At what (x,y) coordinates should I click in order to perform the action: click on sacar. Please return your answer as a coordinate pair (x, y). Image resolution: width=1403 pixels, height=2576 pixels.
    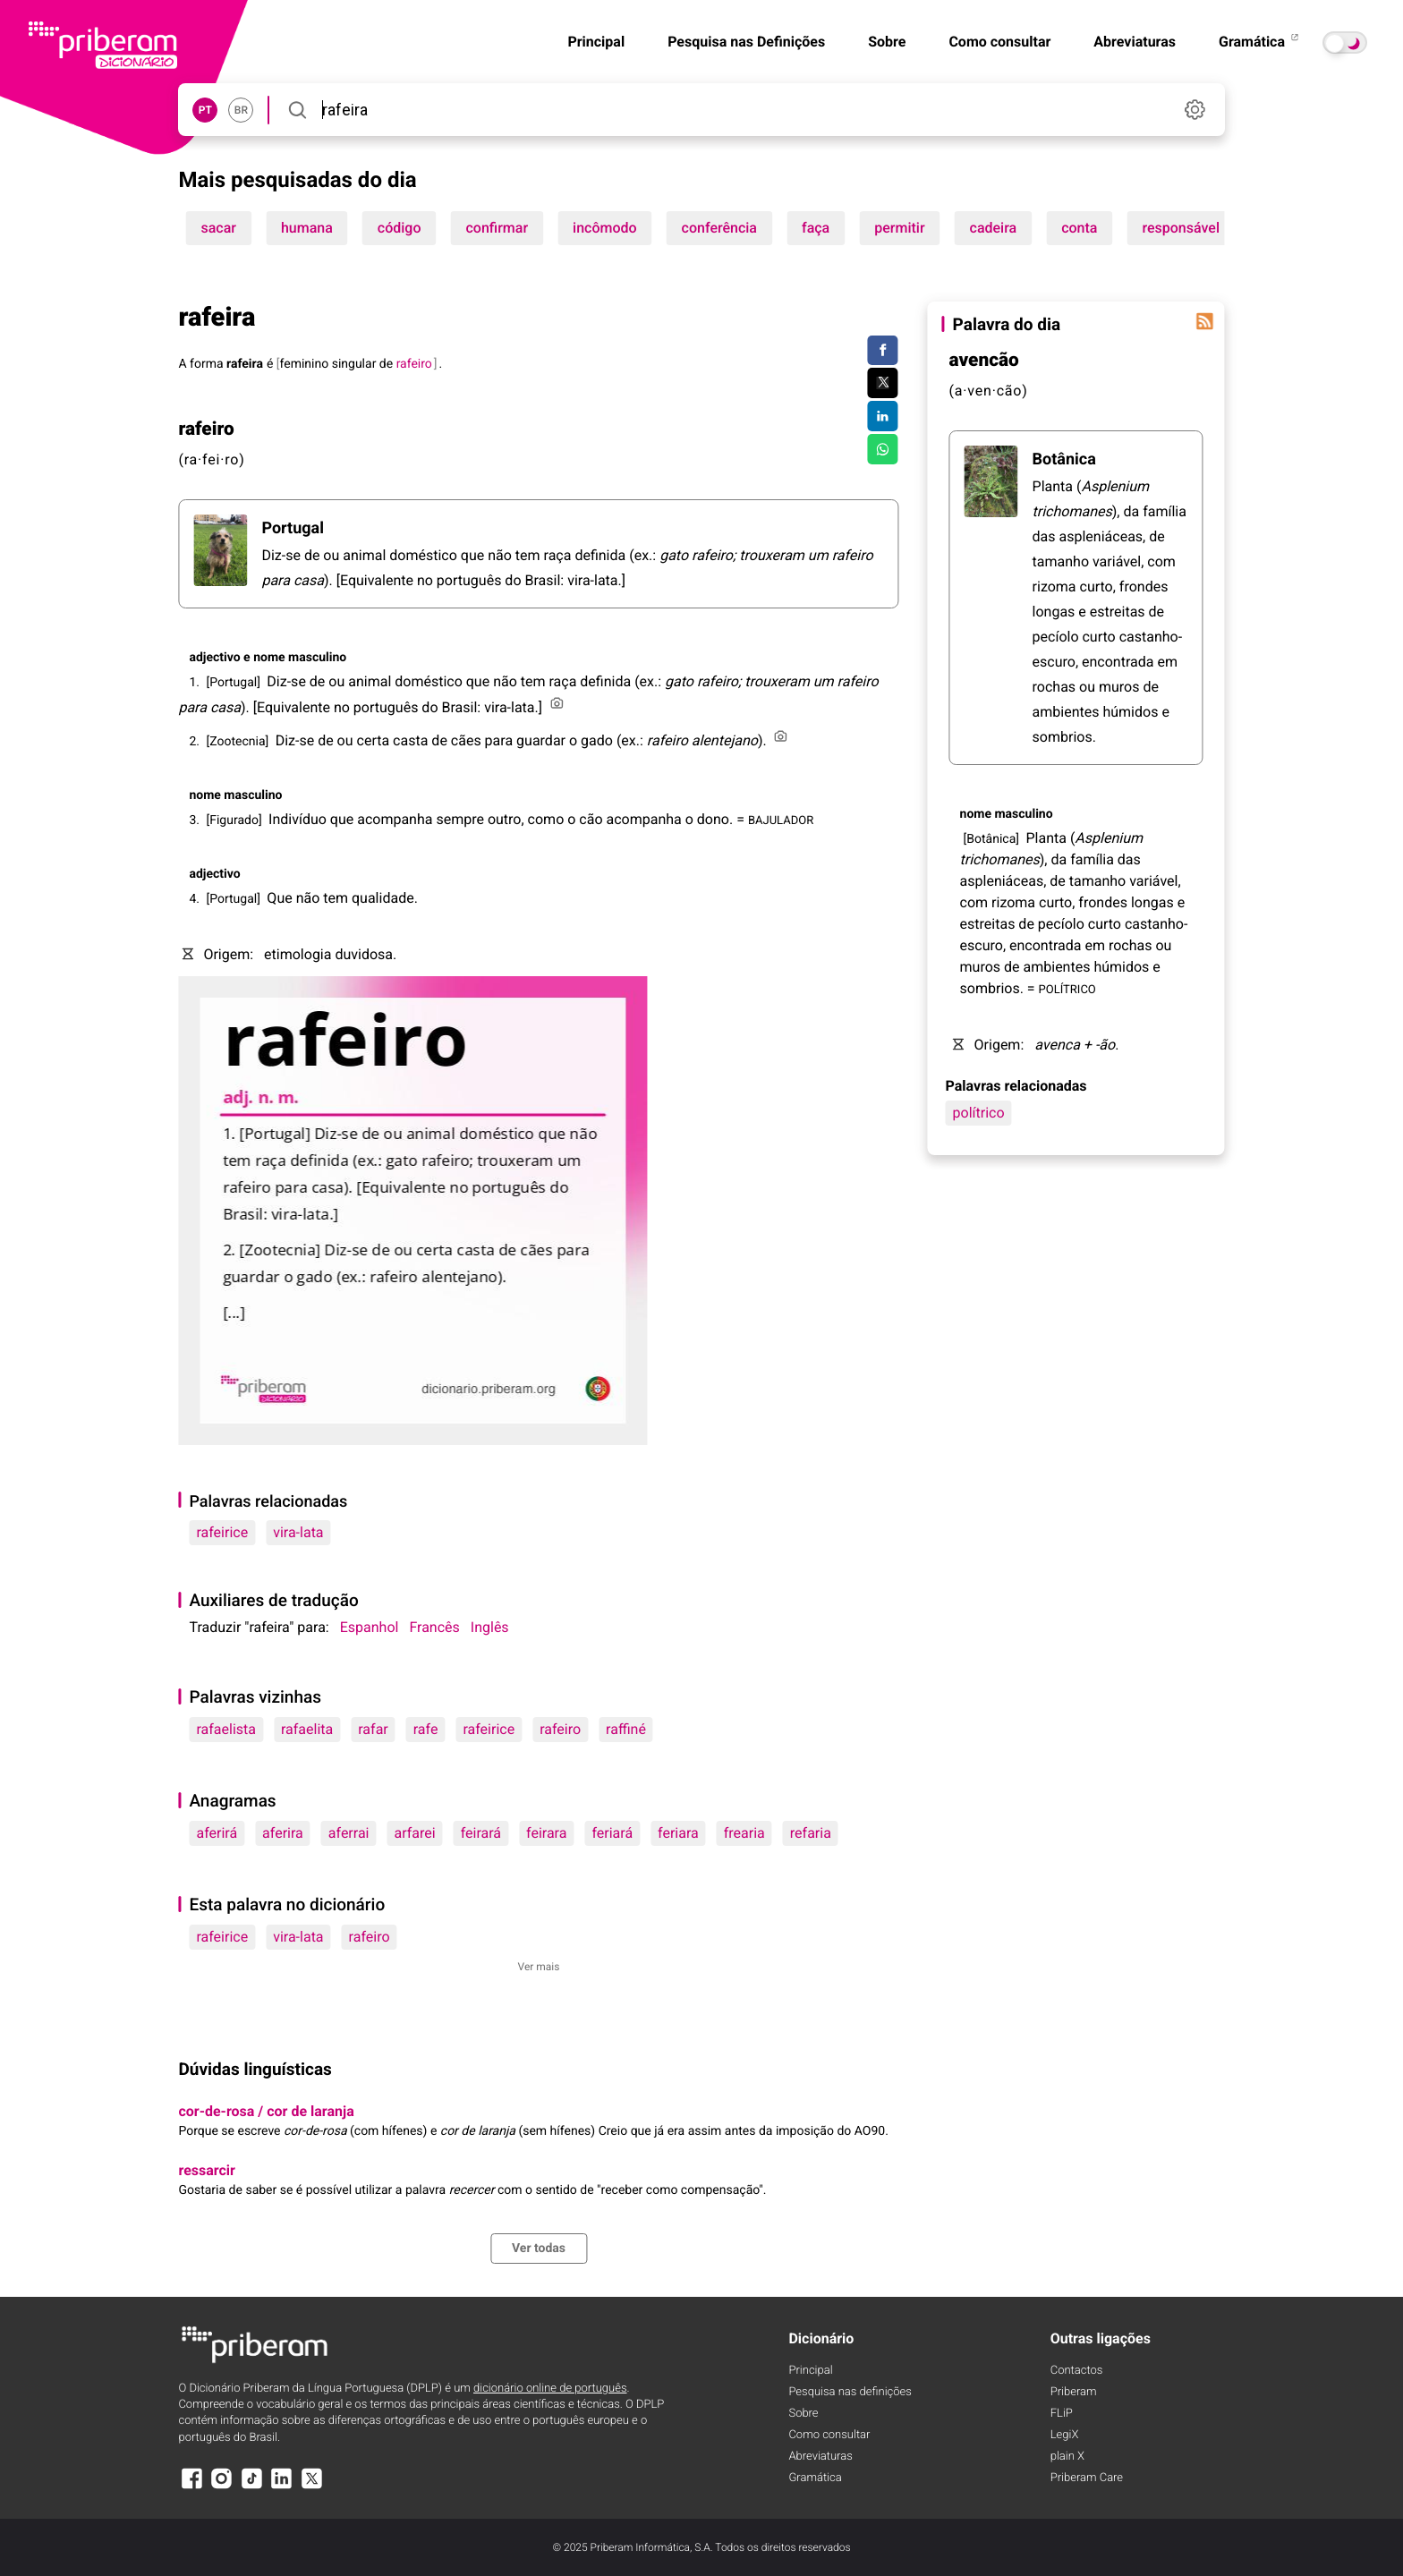
    Looking at the image, I should click on (218, 227).